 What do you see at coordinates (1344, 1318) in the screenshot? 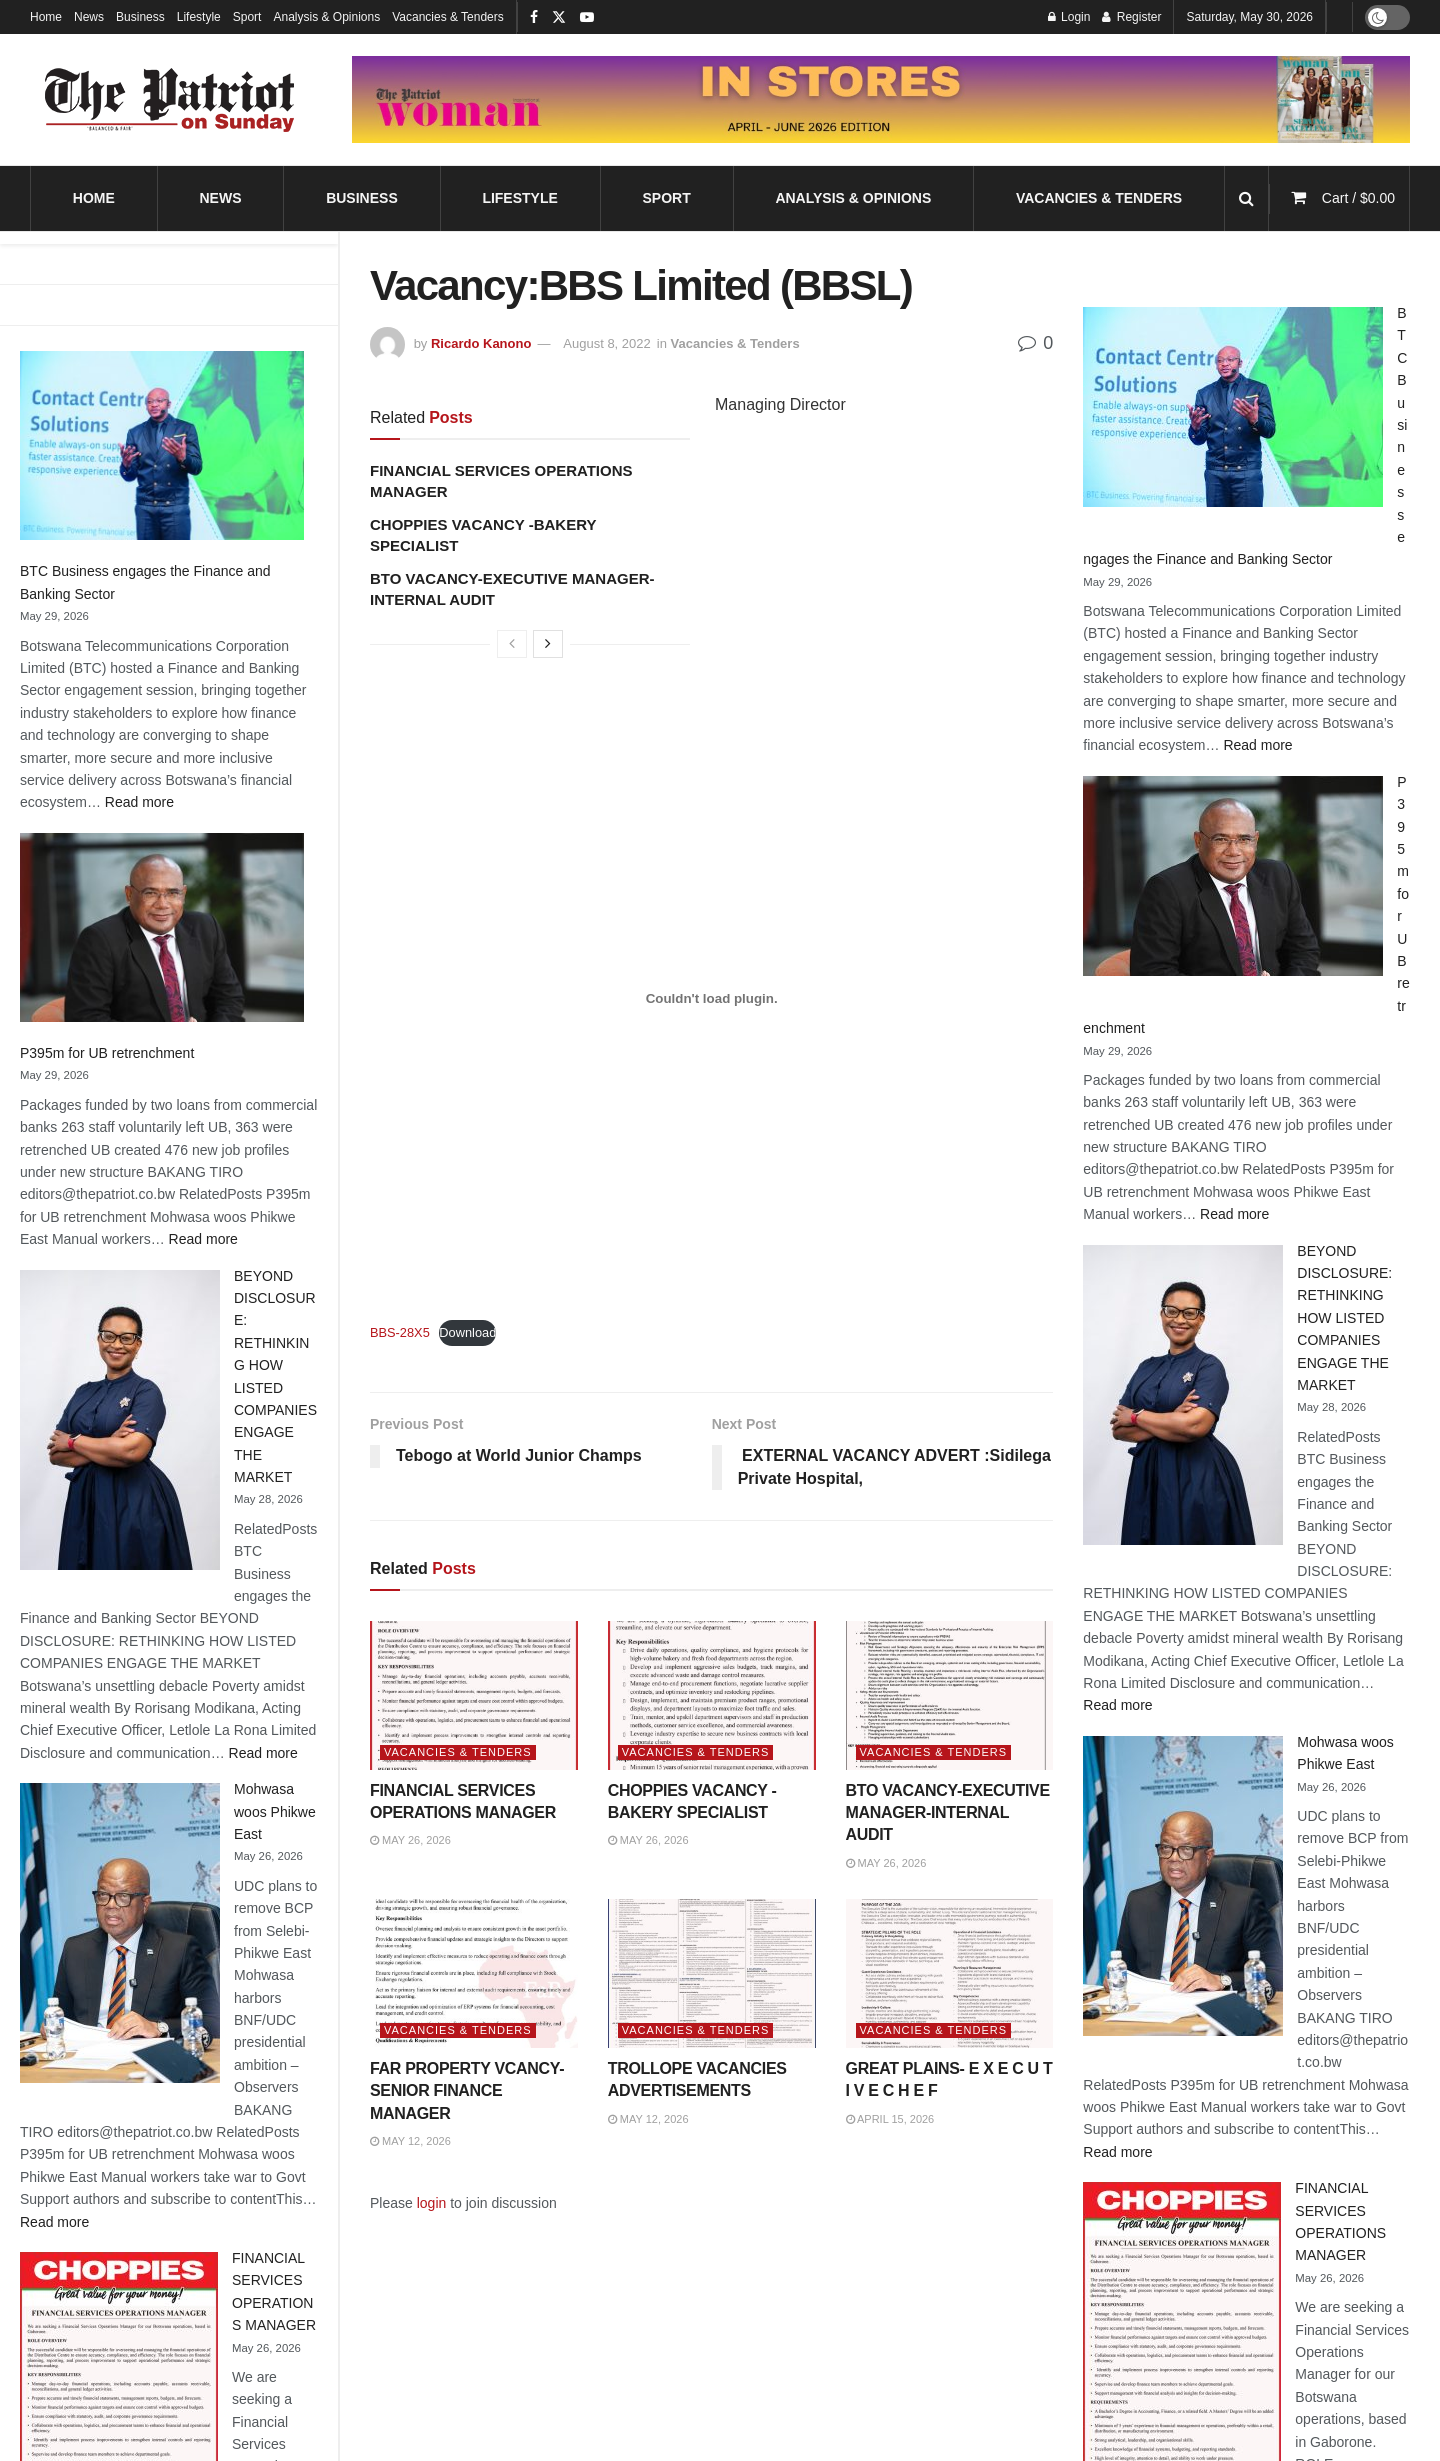
I see `BEYOND DISCLOSURE: RETHINKING HOW LISTED COMPANIES ENGAGE THE MARKET` at bounding box center [1344, 1318].